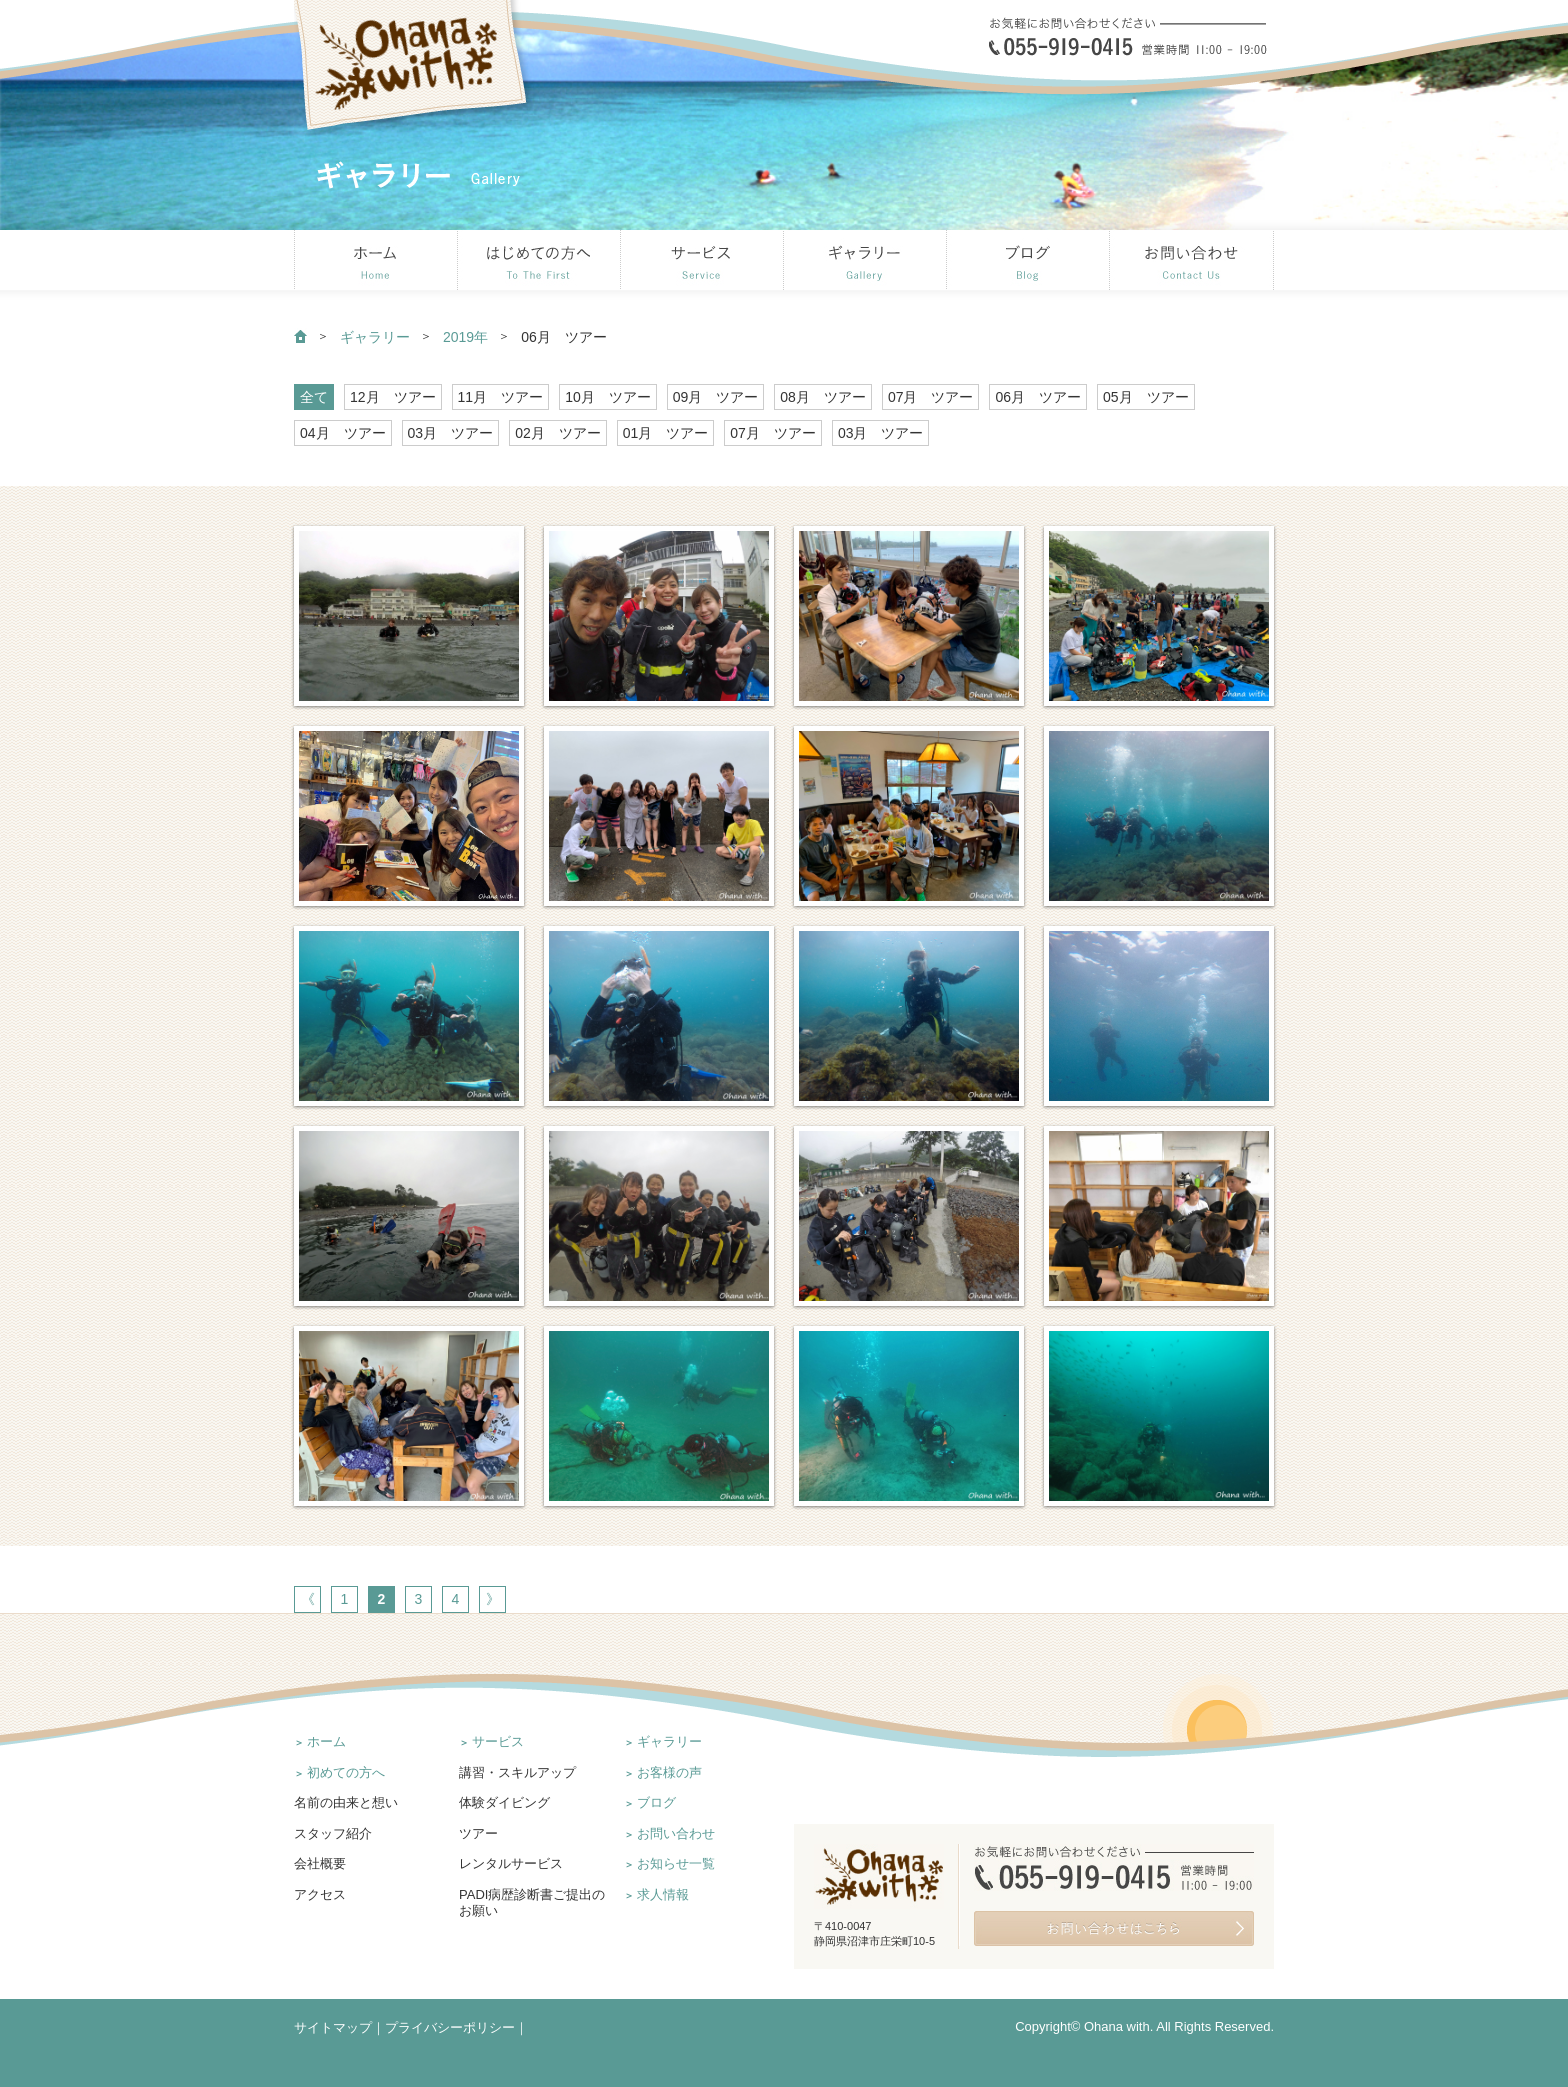 The image size is (1568, 2087). I want to click on 12月 ツアー, so click(393, 397).